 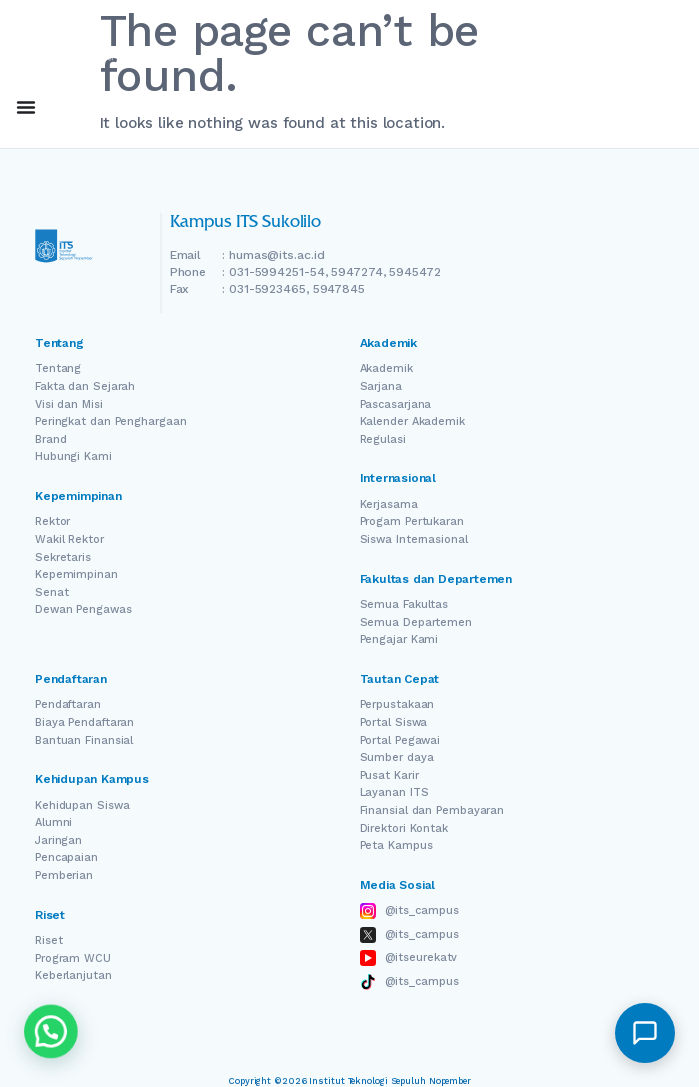 I want to click on Keberlanjutan, so click(x=73, y=975).